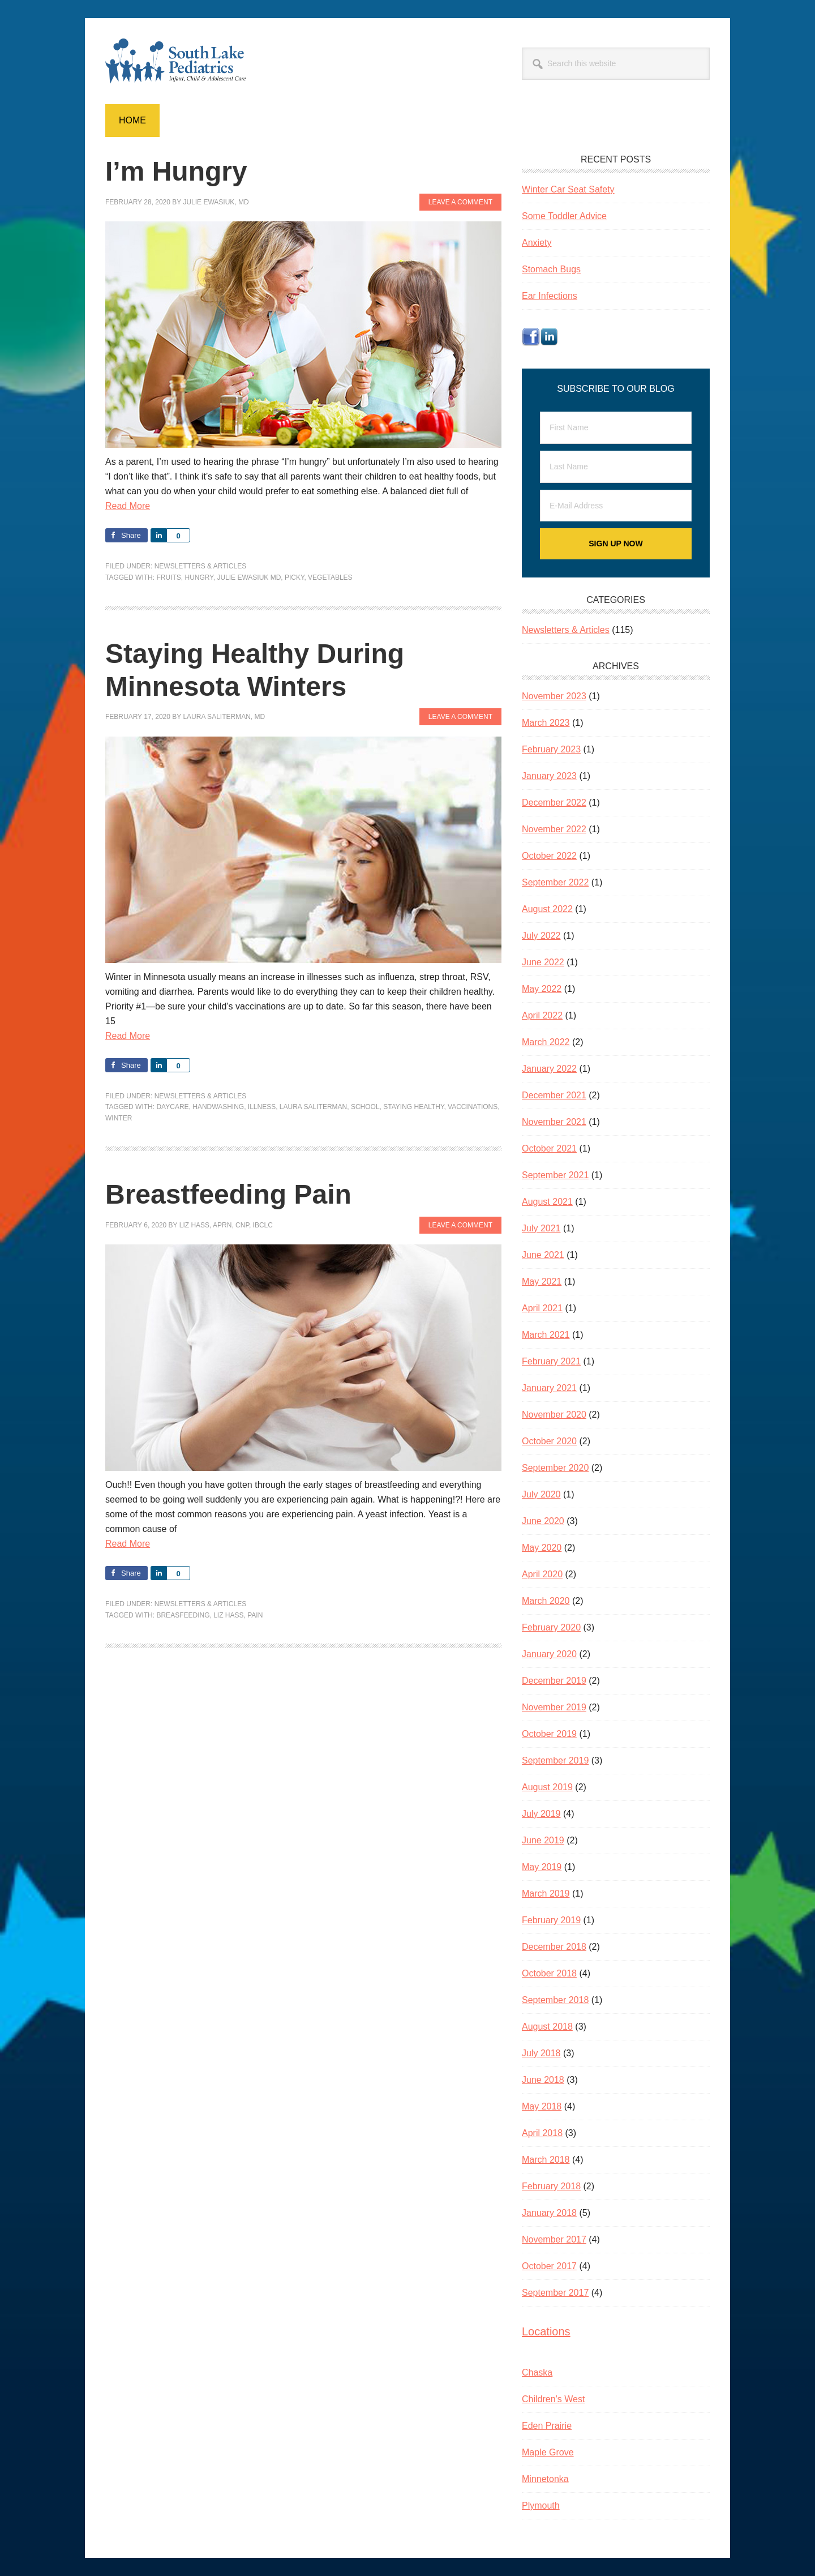 The width and height of the screenshot is (815, 2576). What do you see at coordinates (555, 882) in the screenshot?
I see `September 2022` at bounding box center [555, 882].